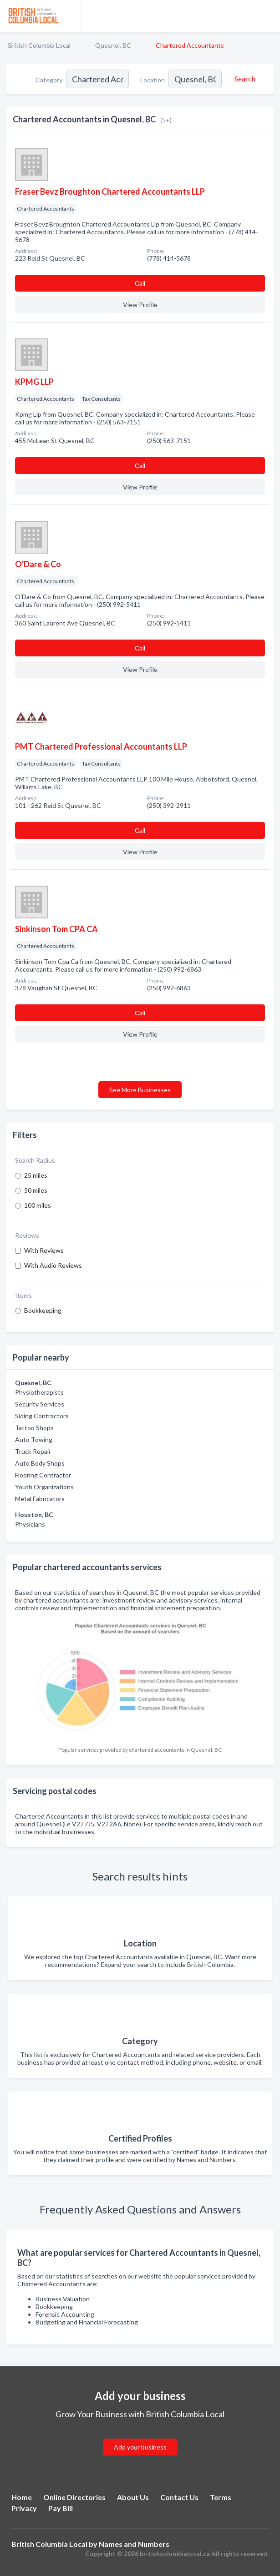  What do you see at coordinates (35, 1190) in the screenshot?
I see `50 miles` at bounding box center [35, 1190].